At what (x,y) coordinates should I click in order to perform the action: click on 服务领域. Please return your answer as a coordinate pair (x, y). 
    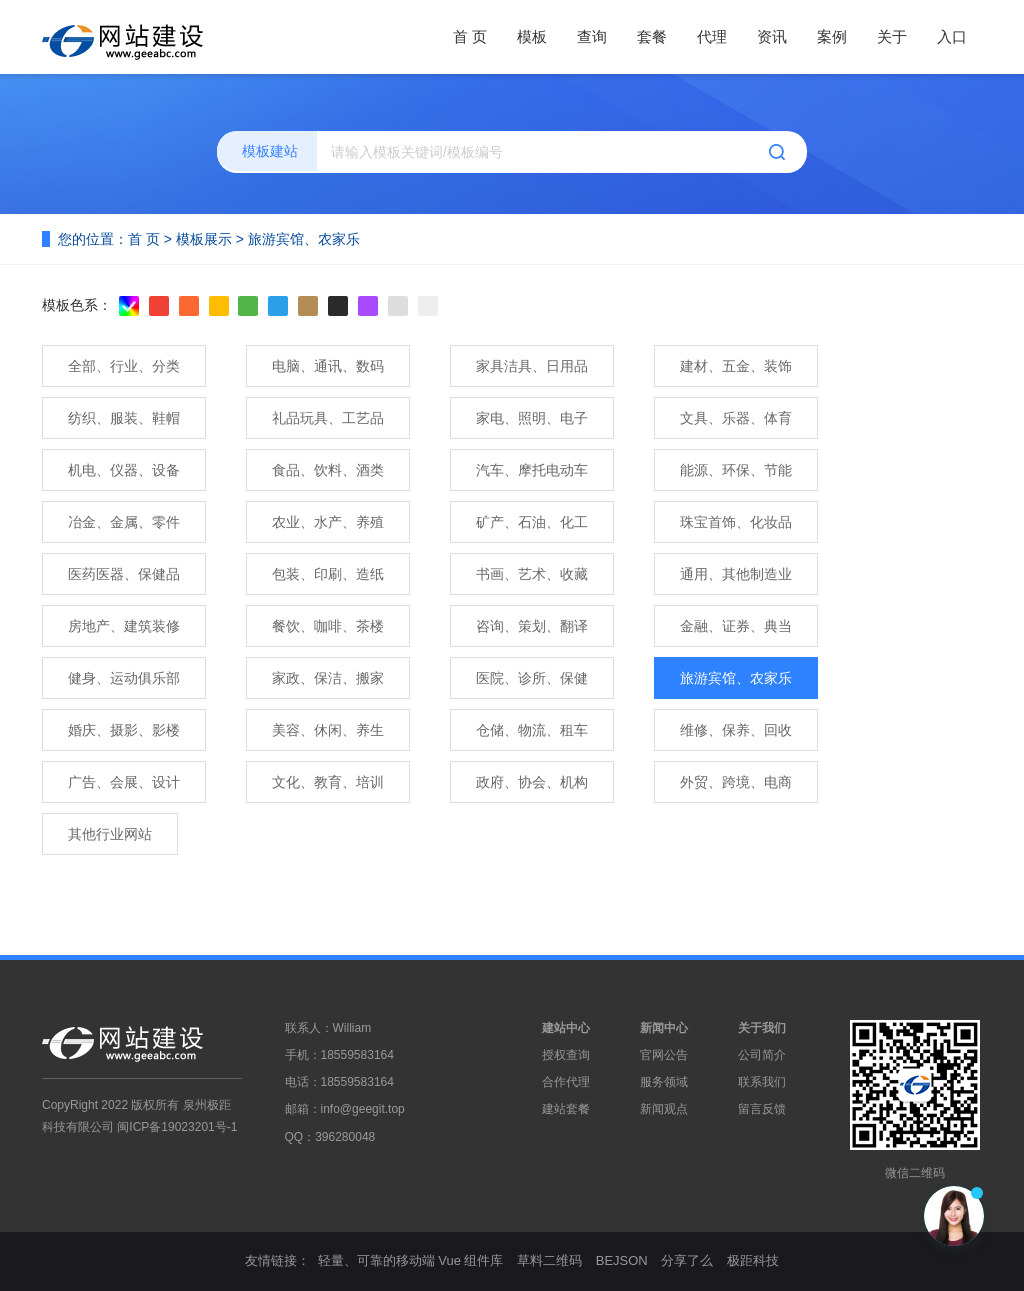
    Looking at the image, I should click on (664, 1082).